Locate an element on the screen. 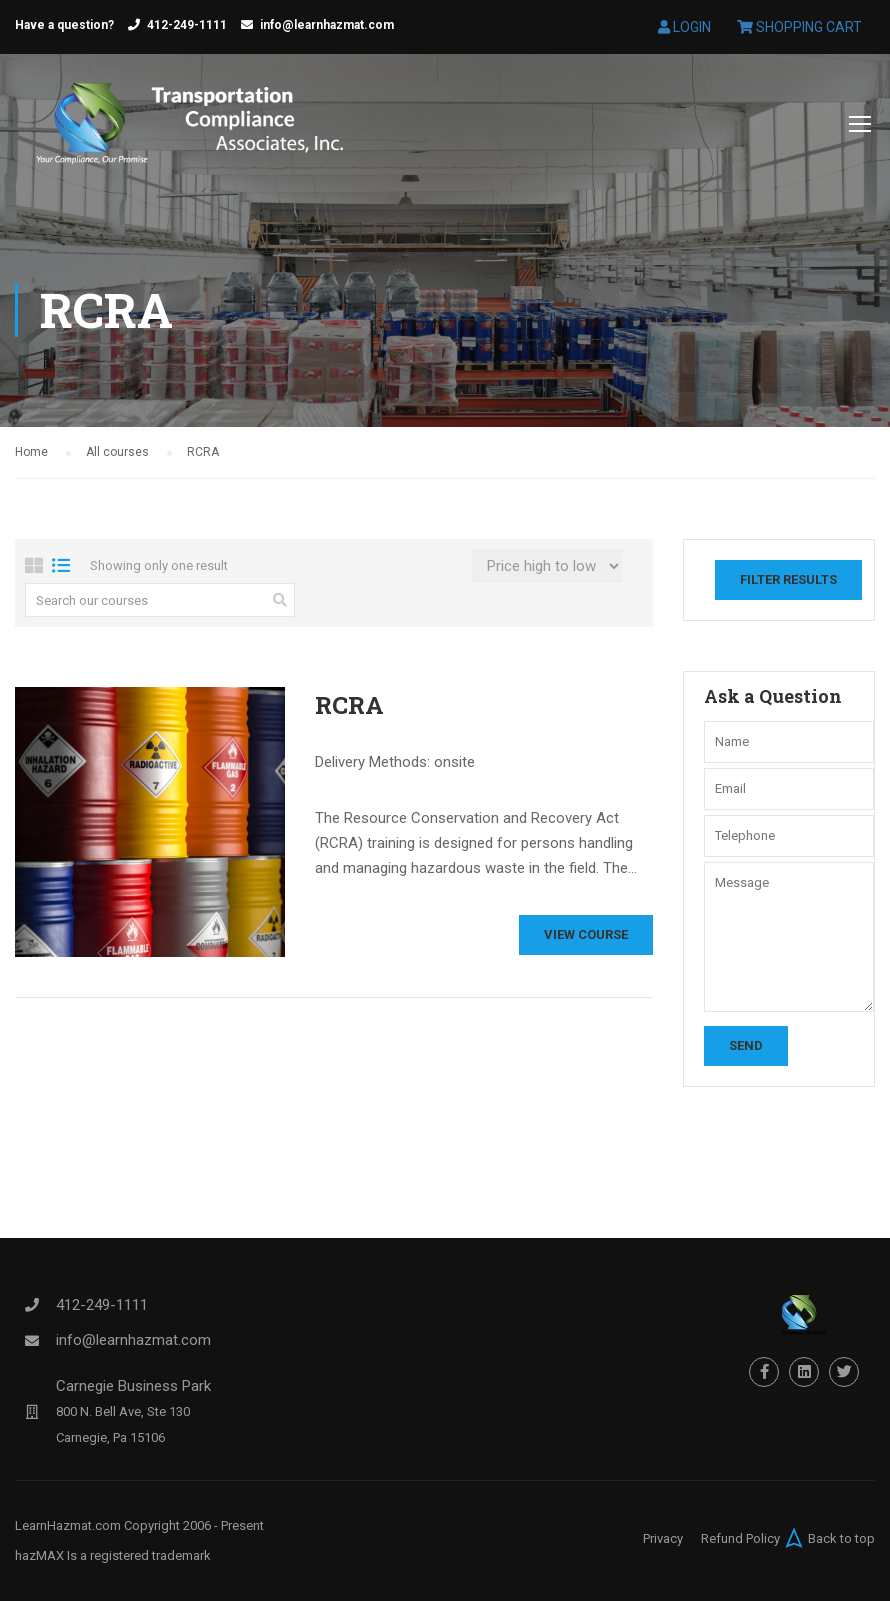  Back to top is located at coordinates (827, 1538).